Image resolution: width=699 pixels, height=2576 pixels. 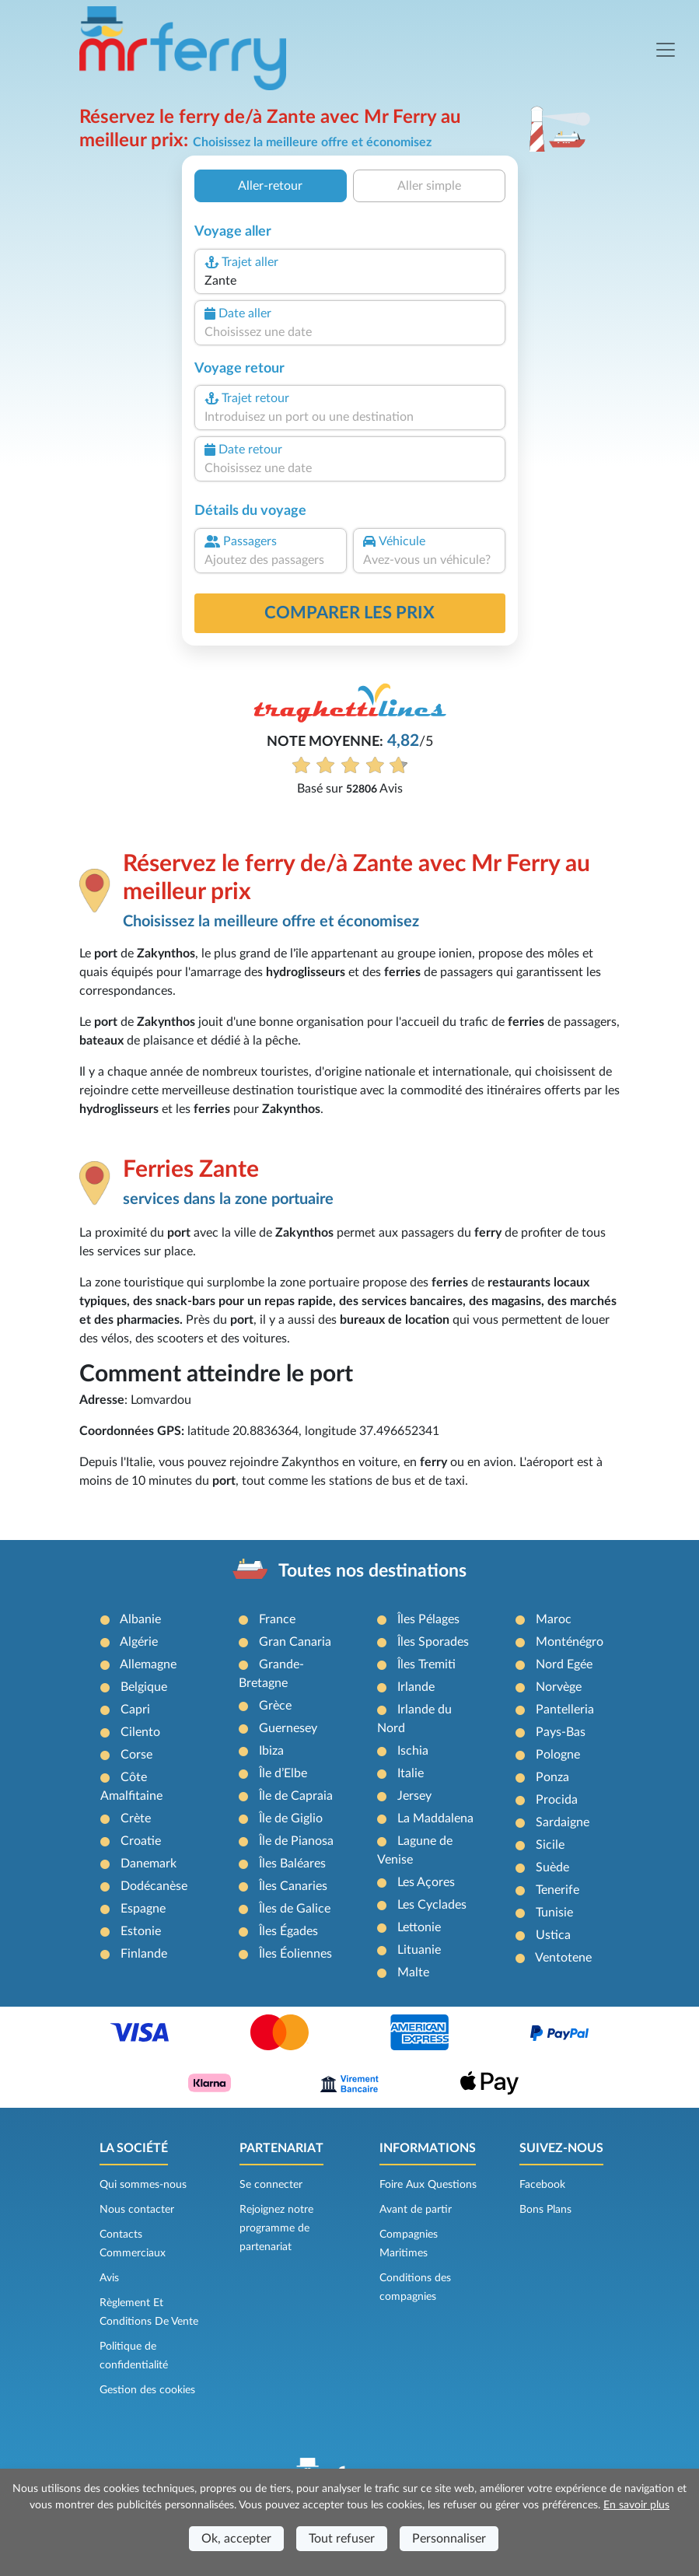 What do you see at coordinates (293, 1886) in the screenshot?
I see `Îles Canaries` at bounding box center [293, 1886].